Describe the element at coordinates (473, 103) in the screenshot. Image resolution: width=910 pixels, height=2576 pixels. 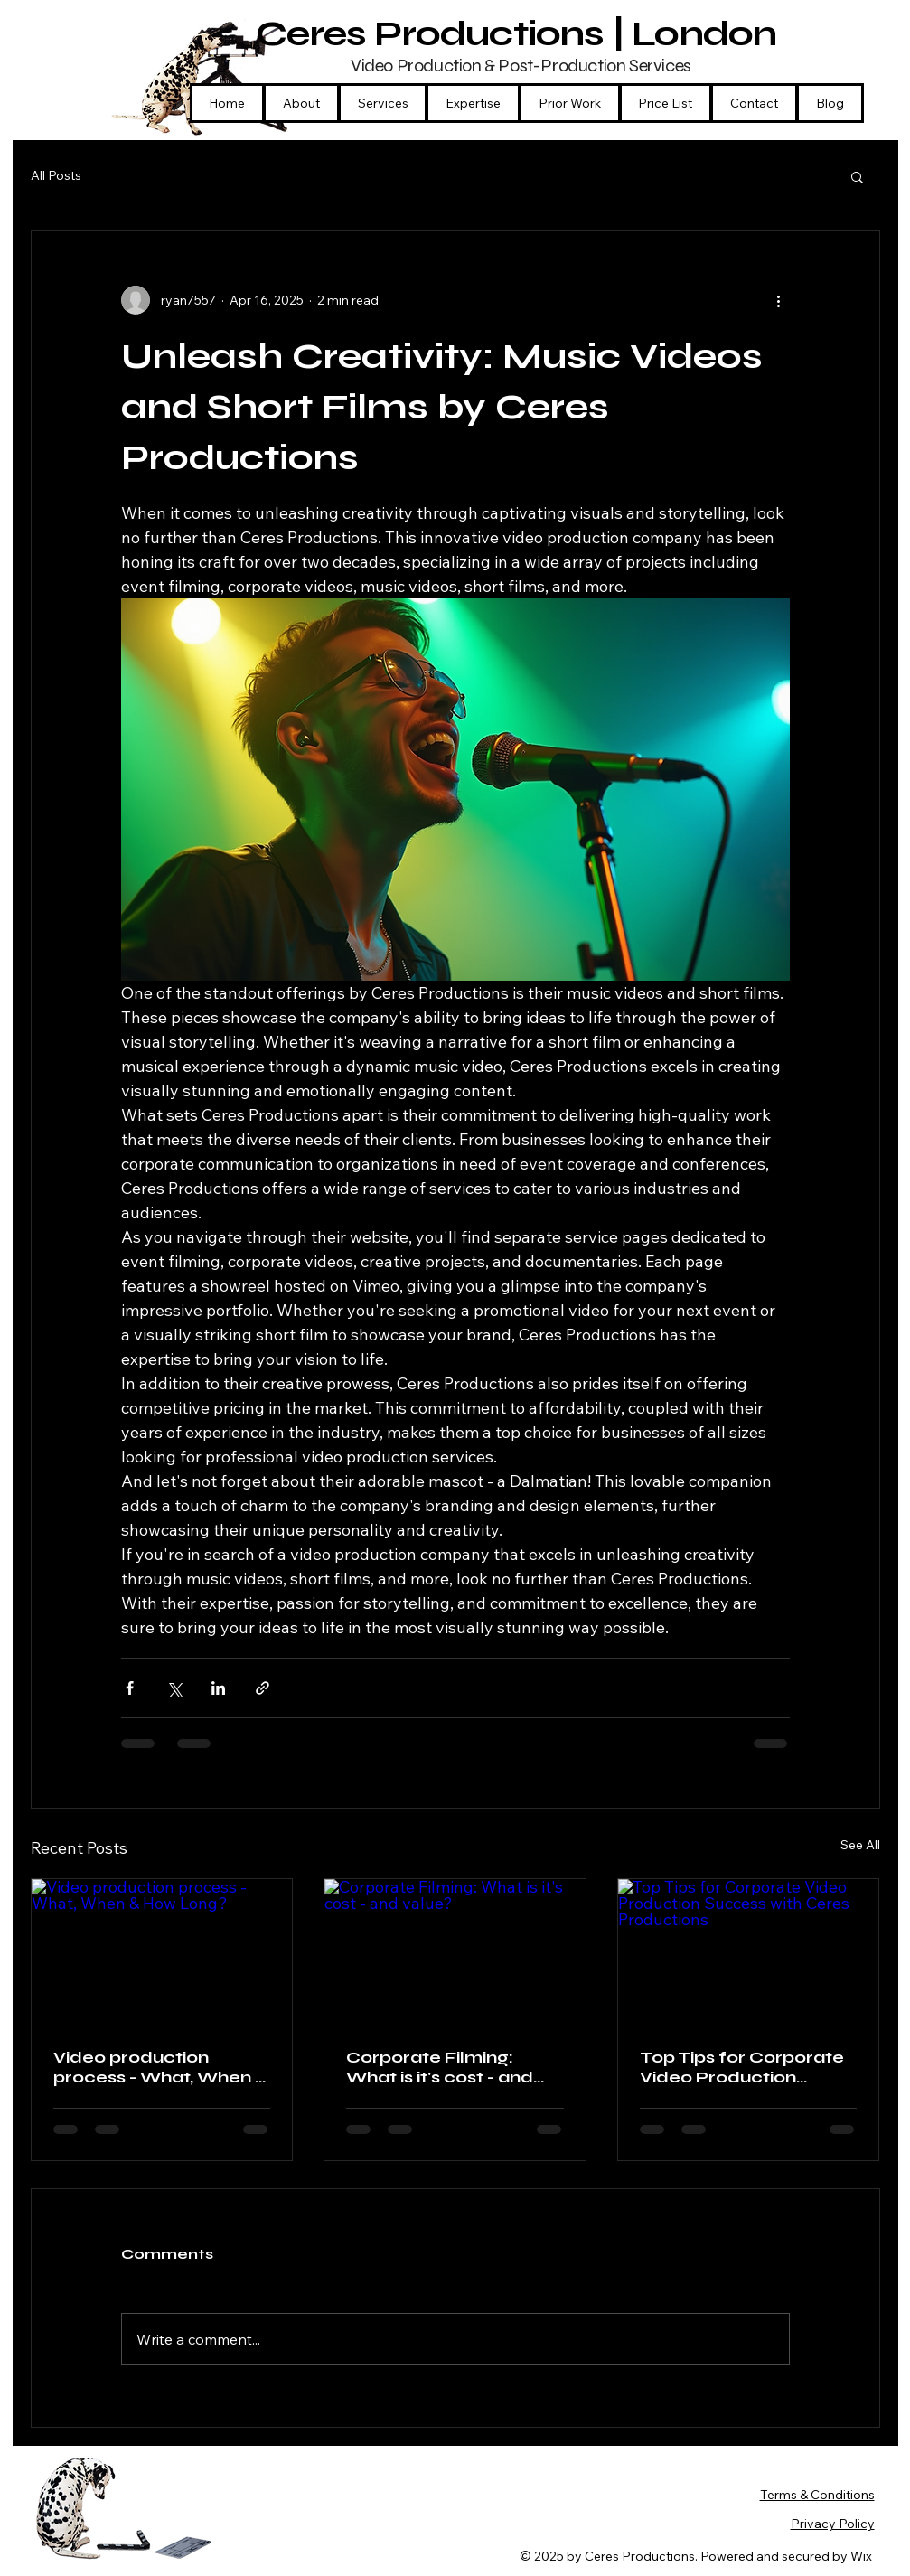
I see `[button]` at that location.